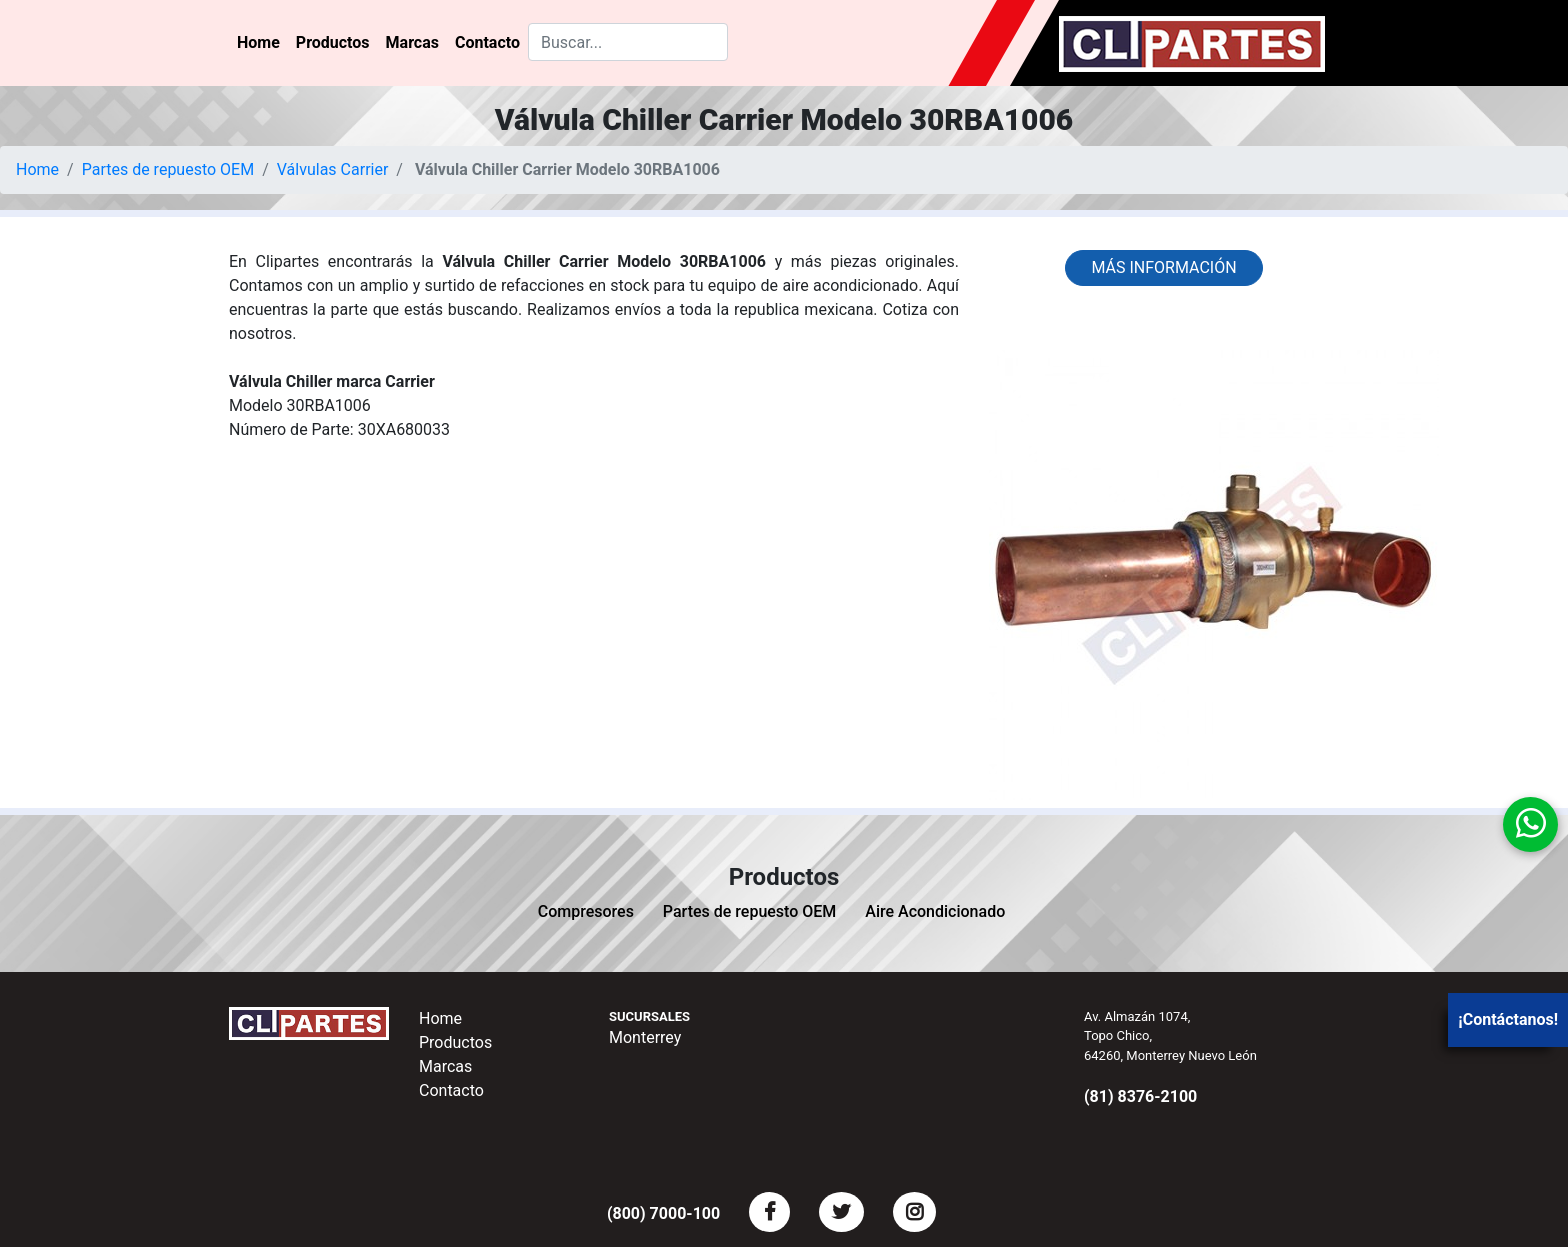 The width and height of the screenshot is (1568, 1247). I want to click on Más información [button], so click(1163, 267).